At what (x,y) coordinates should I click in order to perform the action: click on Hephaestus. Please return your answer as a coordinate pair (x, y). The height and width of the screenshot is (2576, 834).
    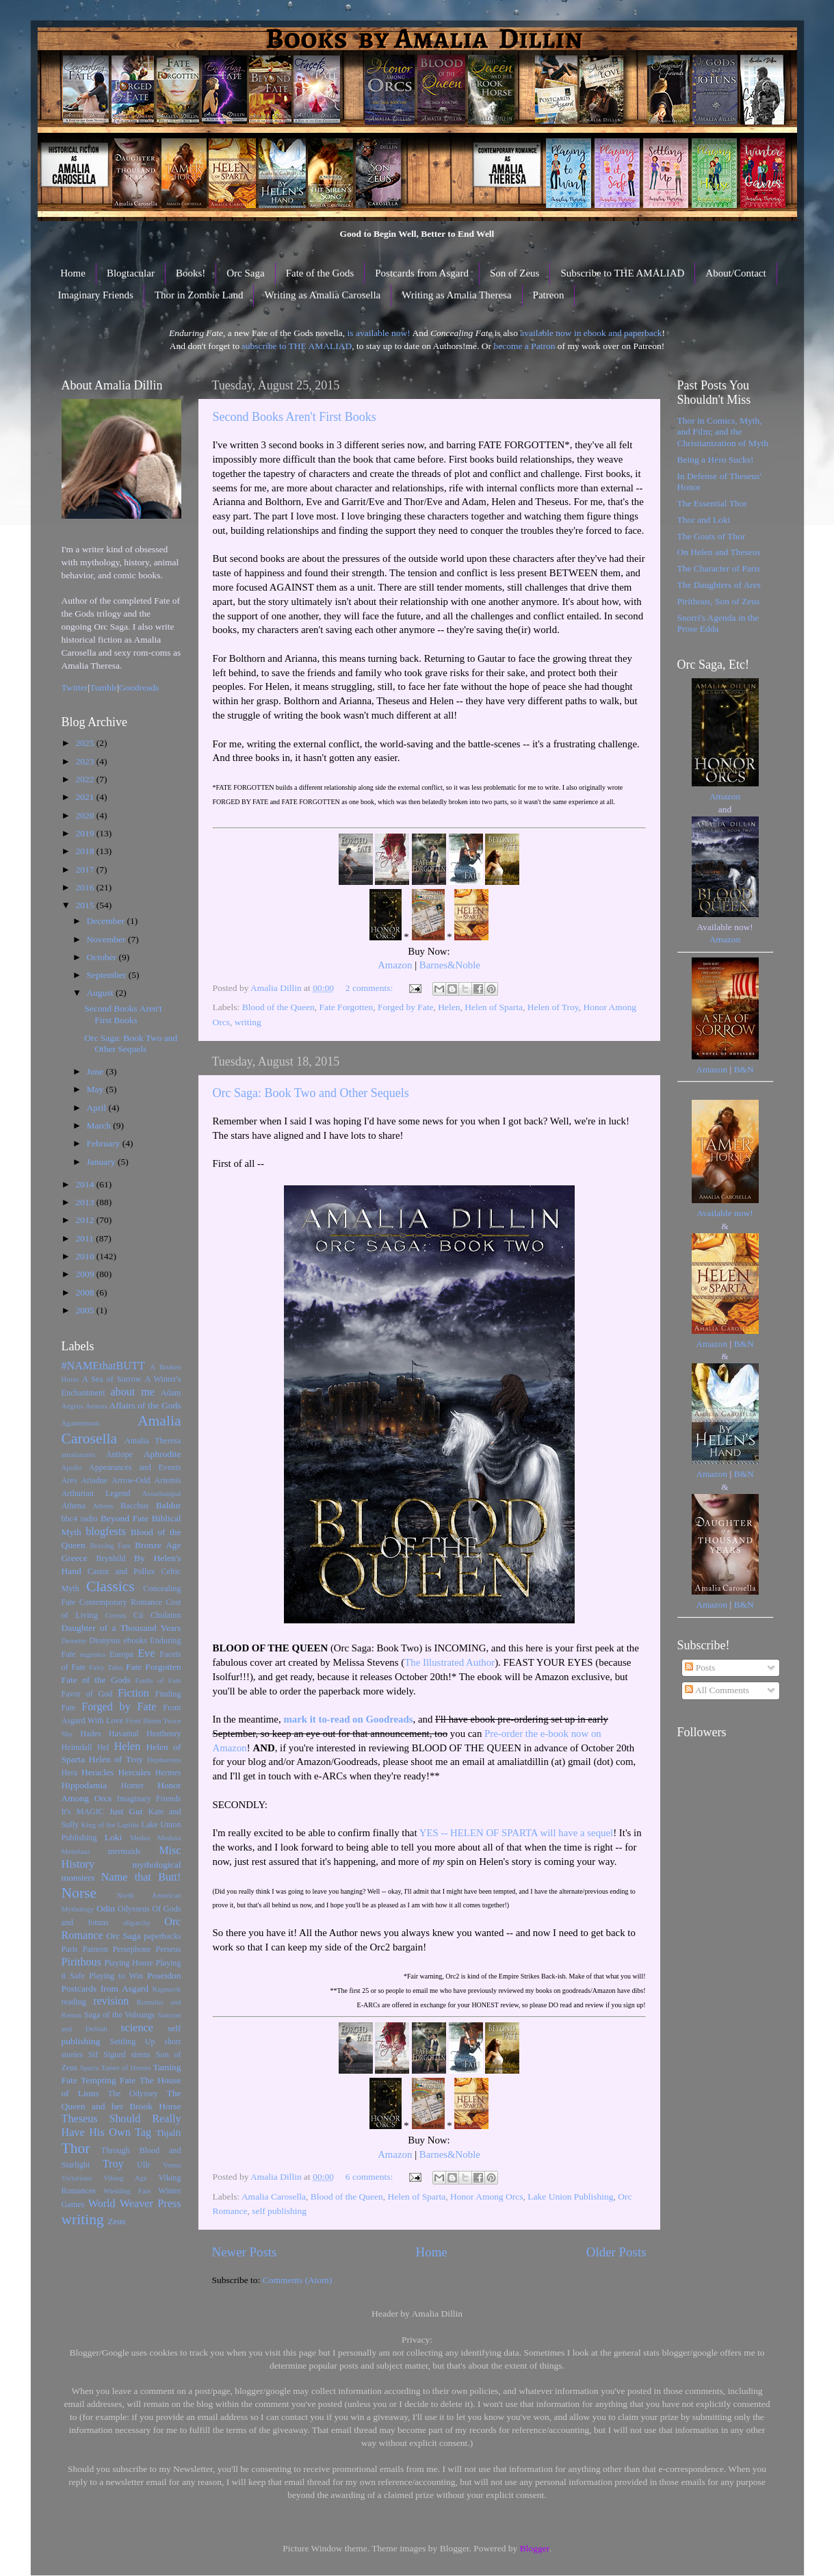
    Looking at the image, I should click on (164, 1759).